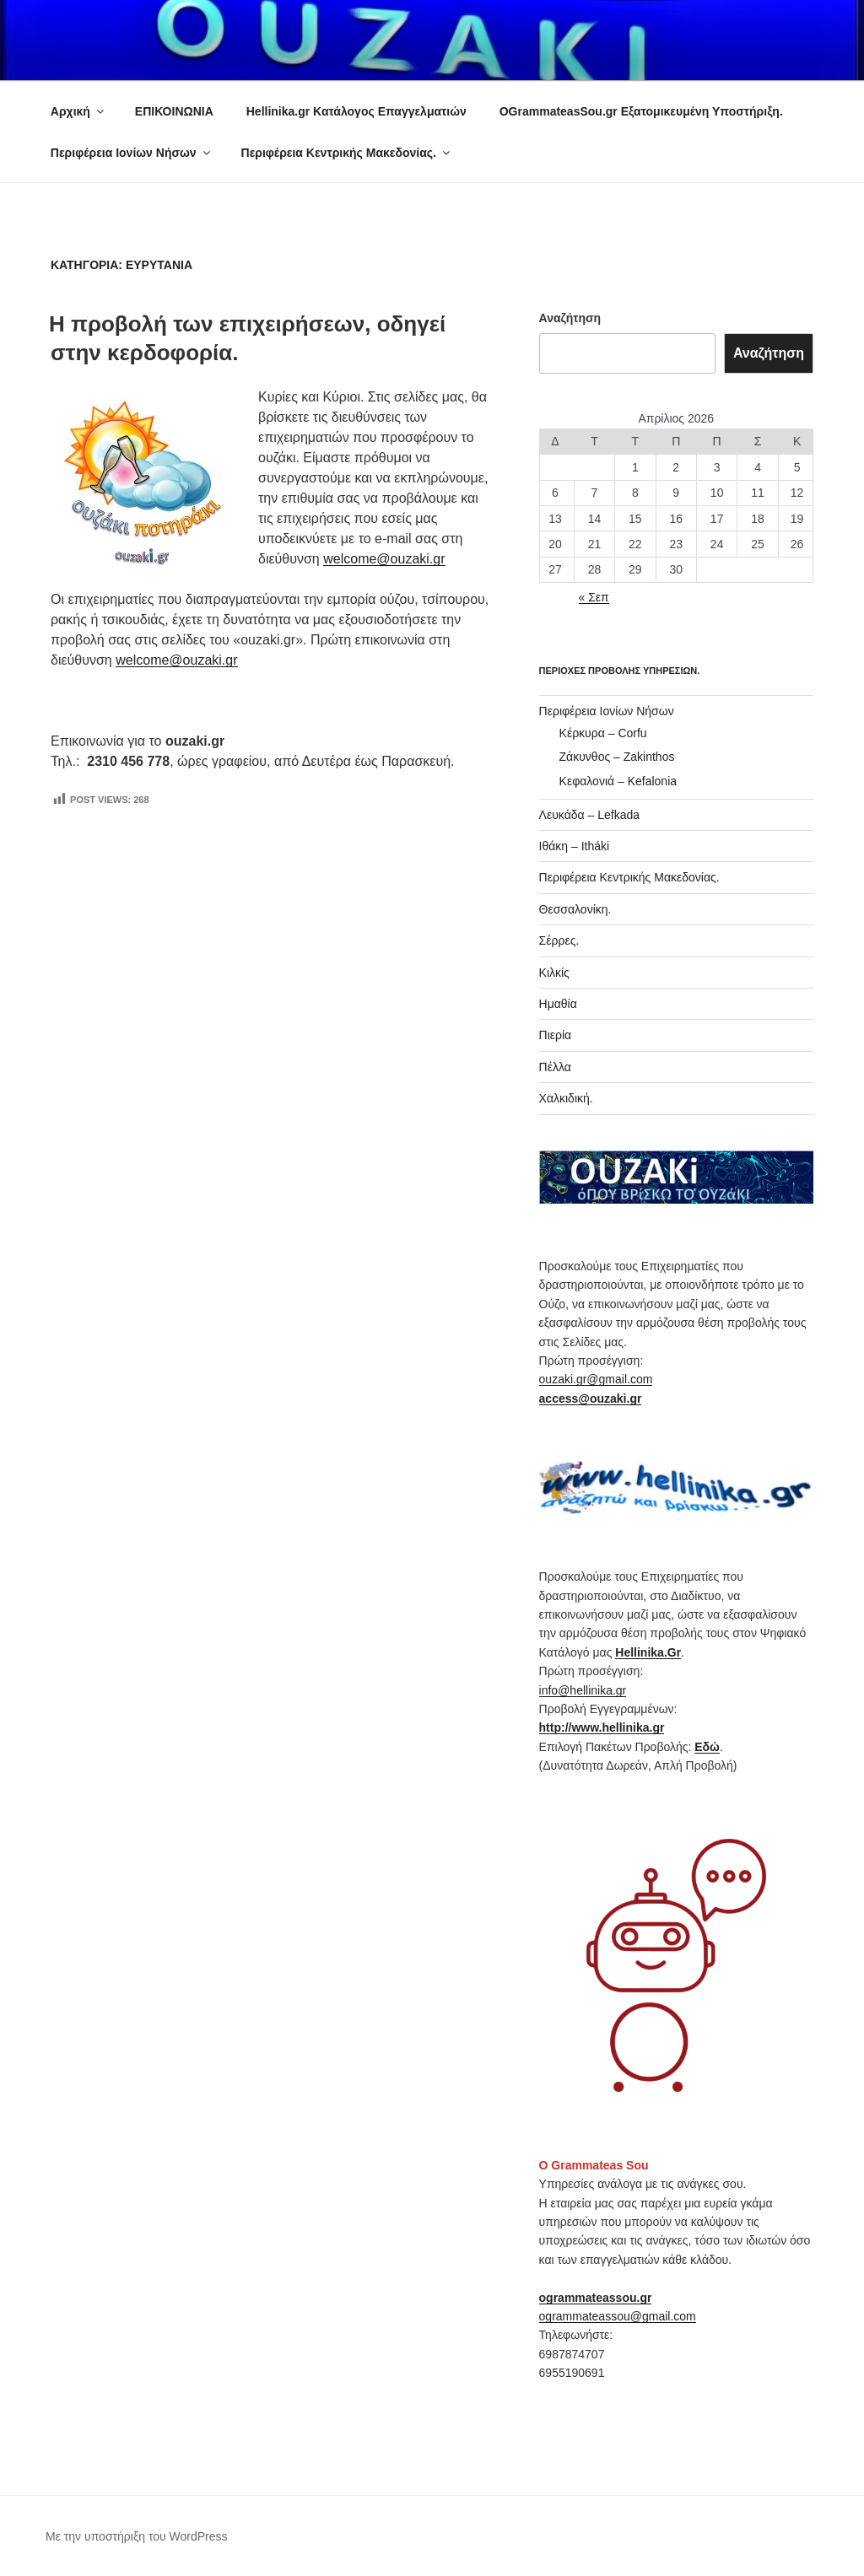 This screenshot has width=864, height=2576. I want to click on access@ouzaki.gr, so click(590, 1398).